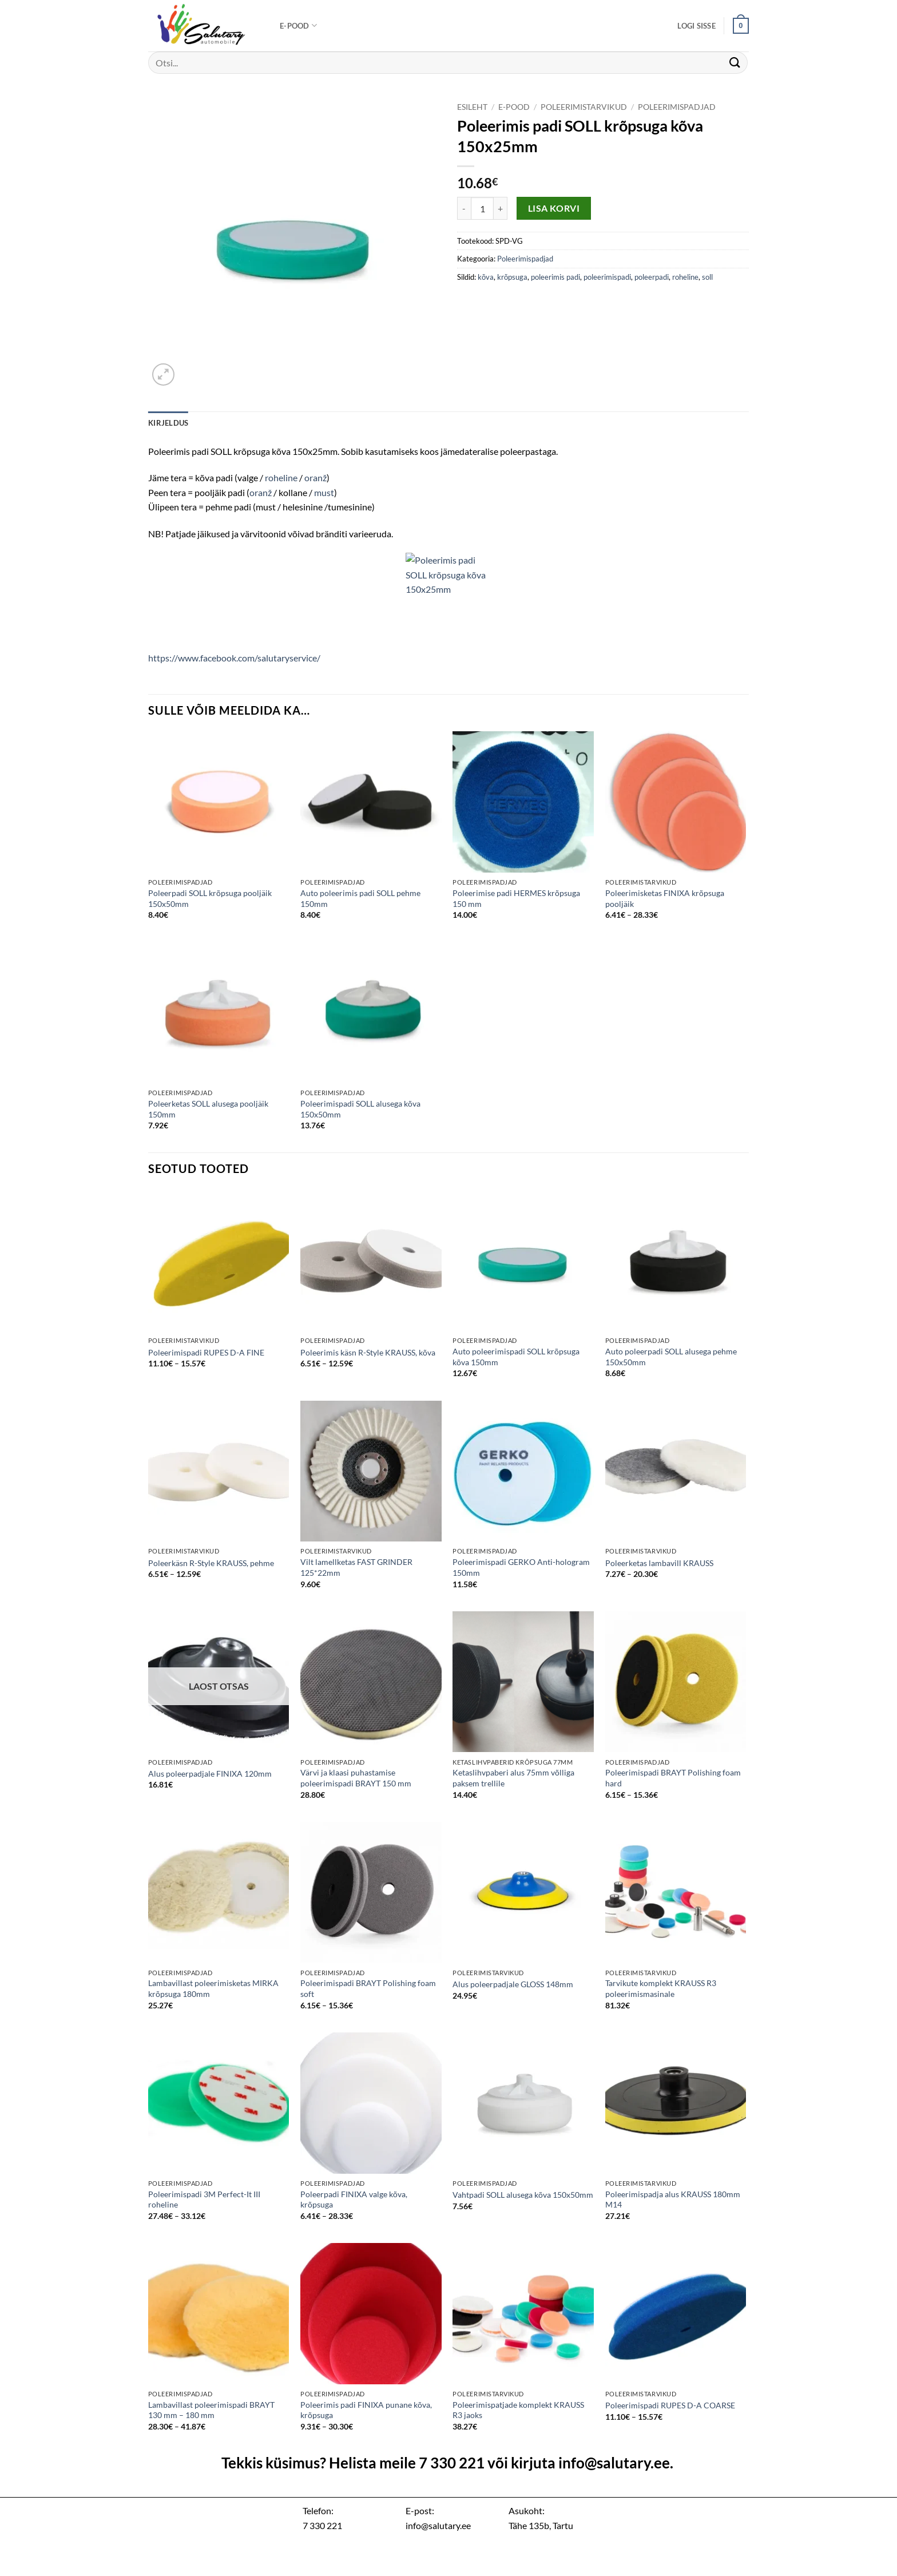 The height and width of the screenshot is (2576, 897). I want to click on [Increase quantity of Poleerimis padi SOLL krõpsuga kõva 150x25mm], so click(500, 208).